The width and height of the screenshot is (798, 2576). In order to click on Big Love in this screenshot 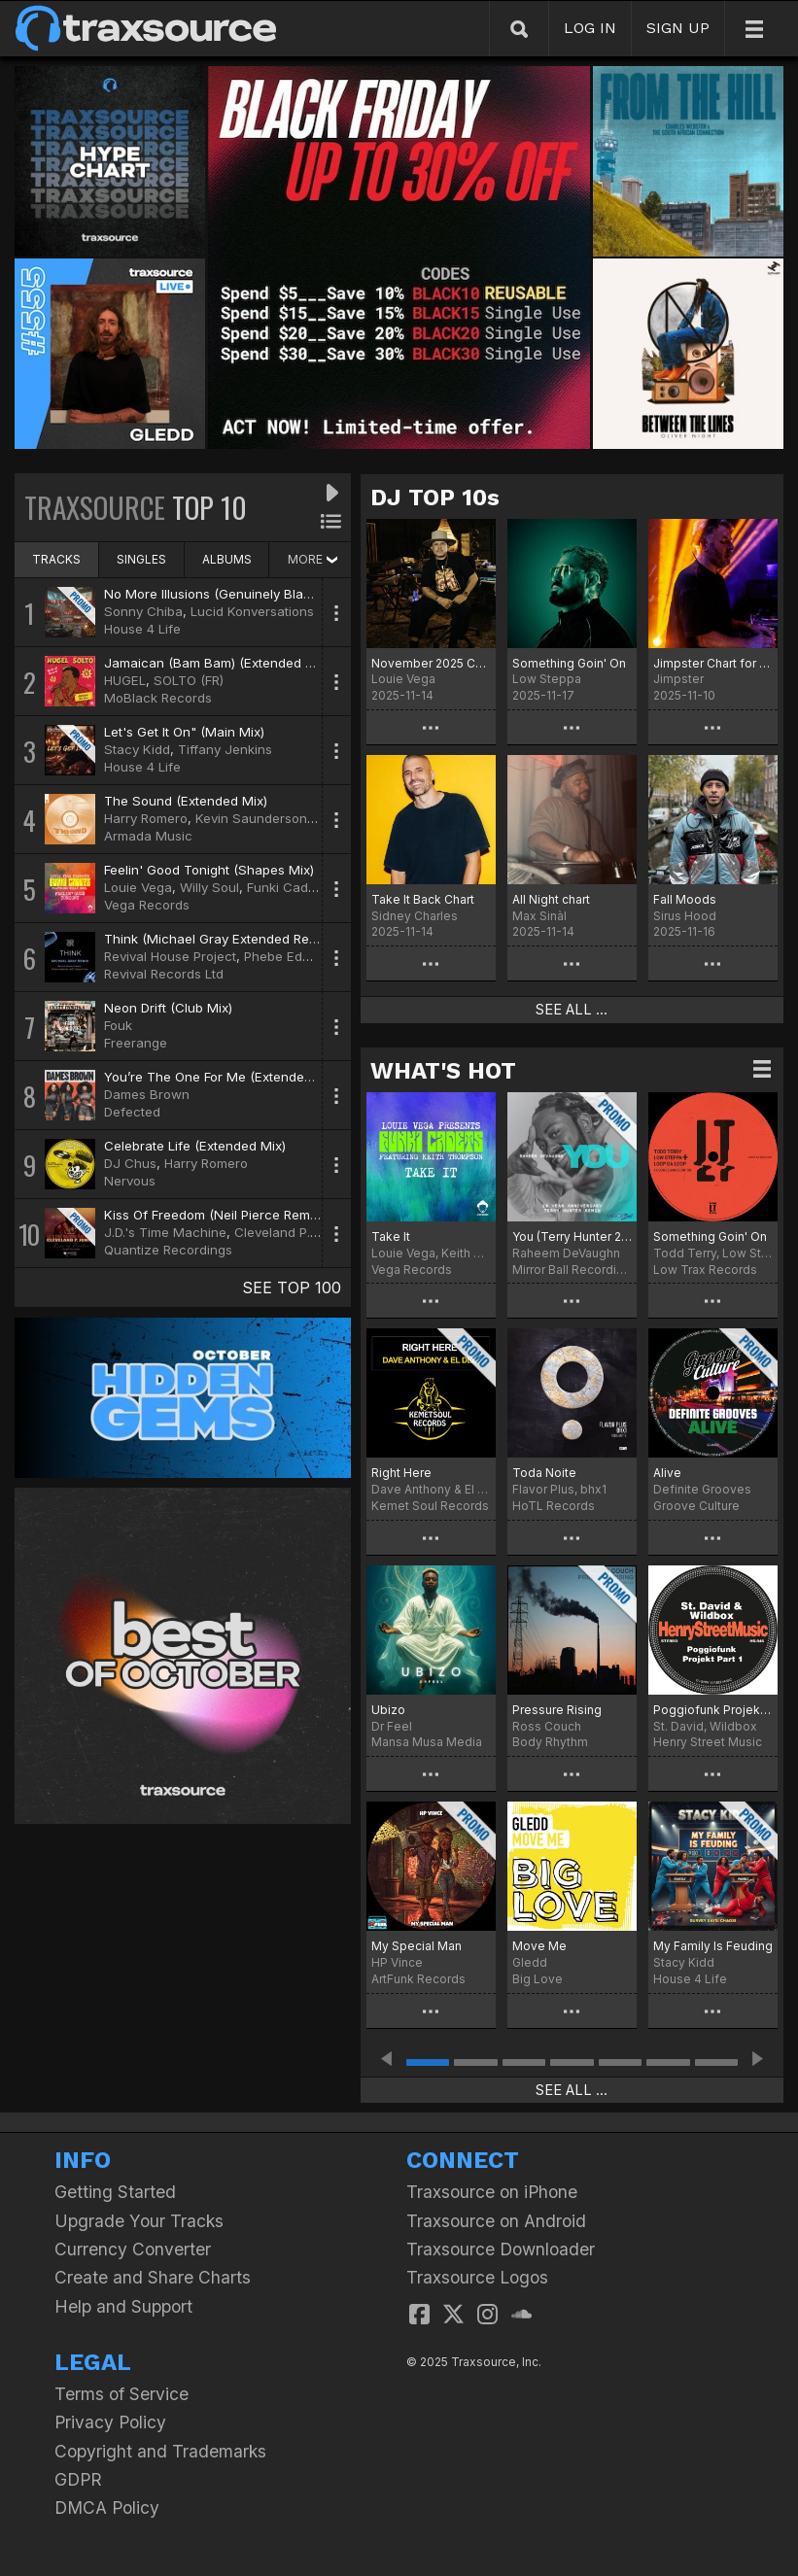, I will do `click(537, 1979)`.